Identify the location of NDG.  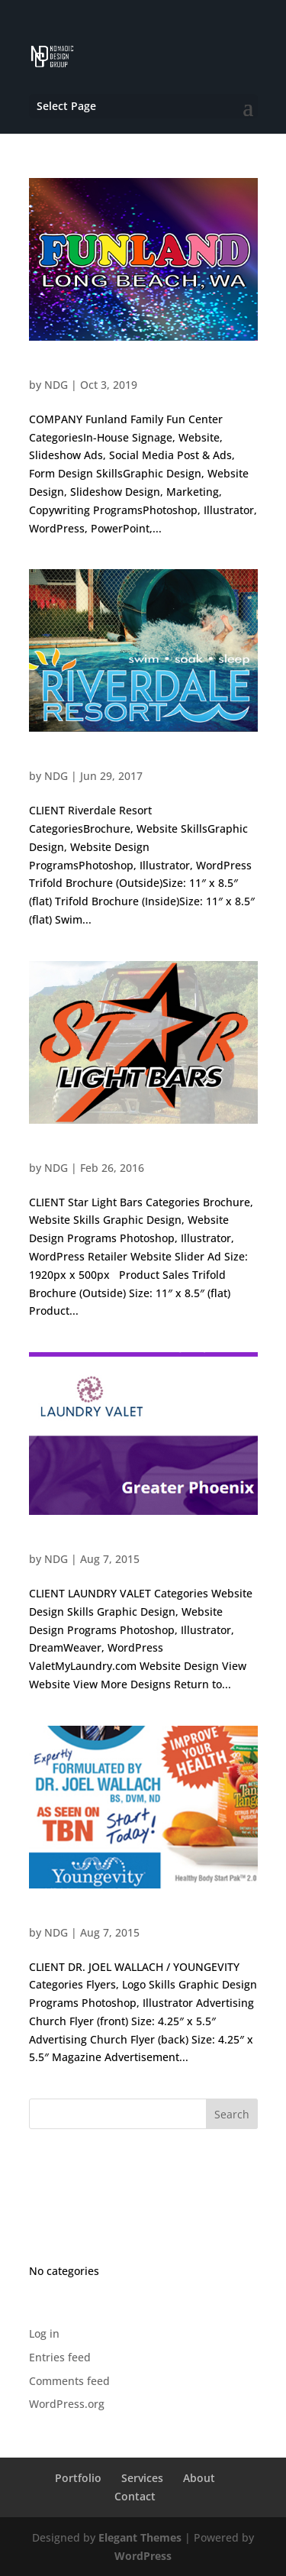
(56, 384).